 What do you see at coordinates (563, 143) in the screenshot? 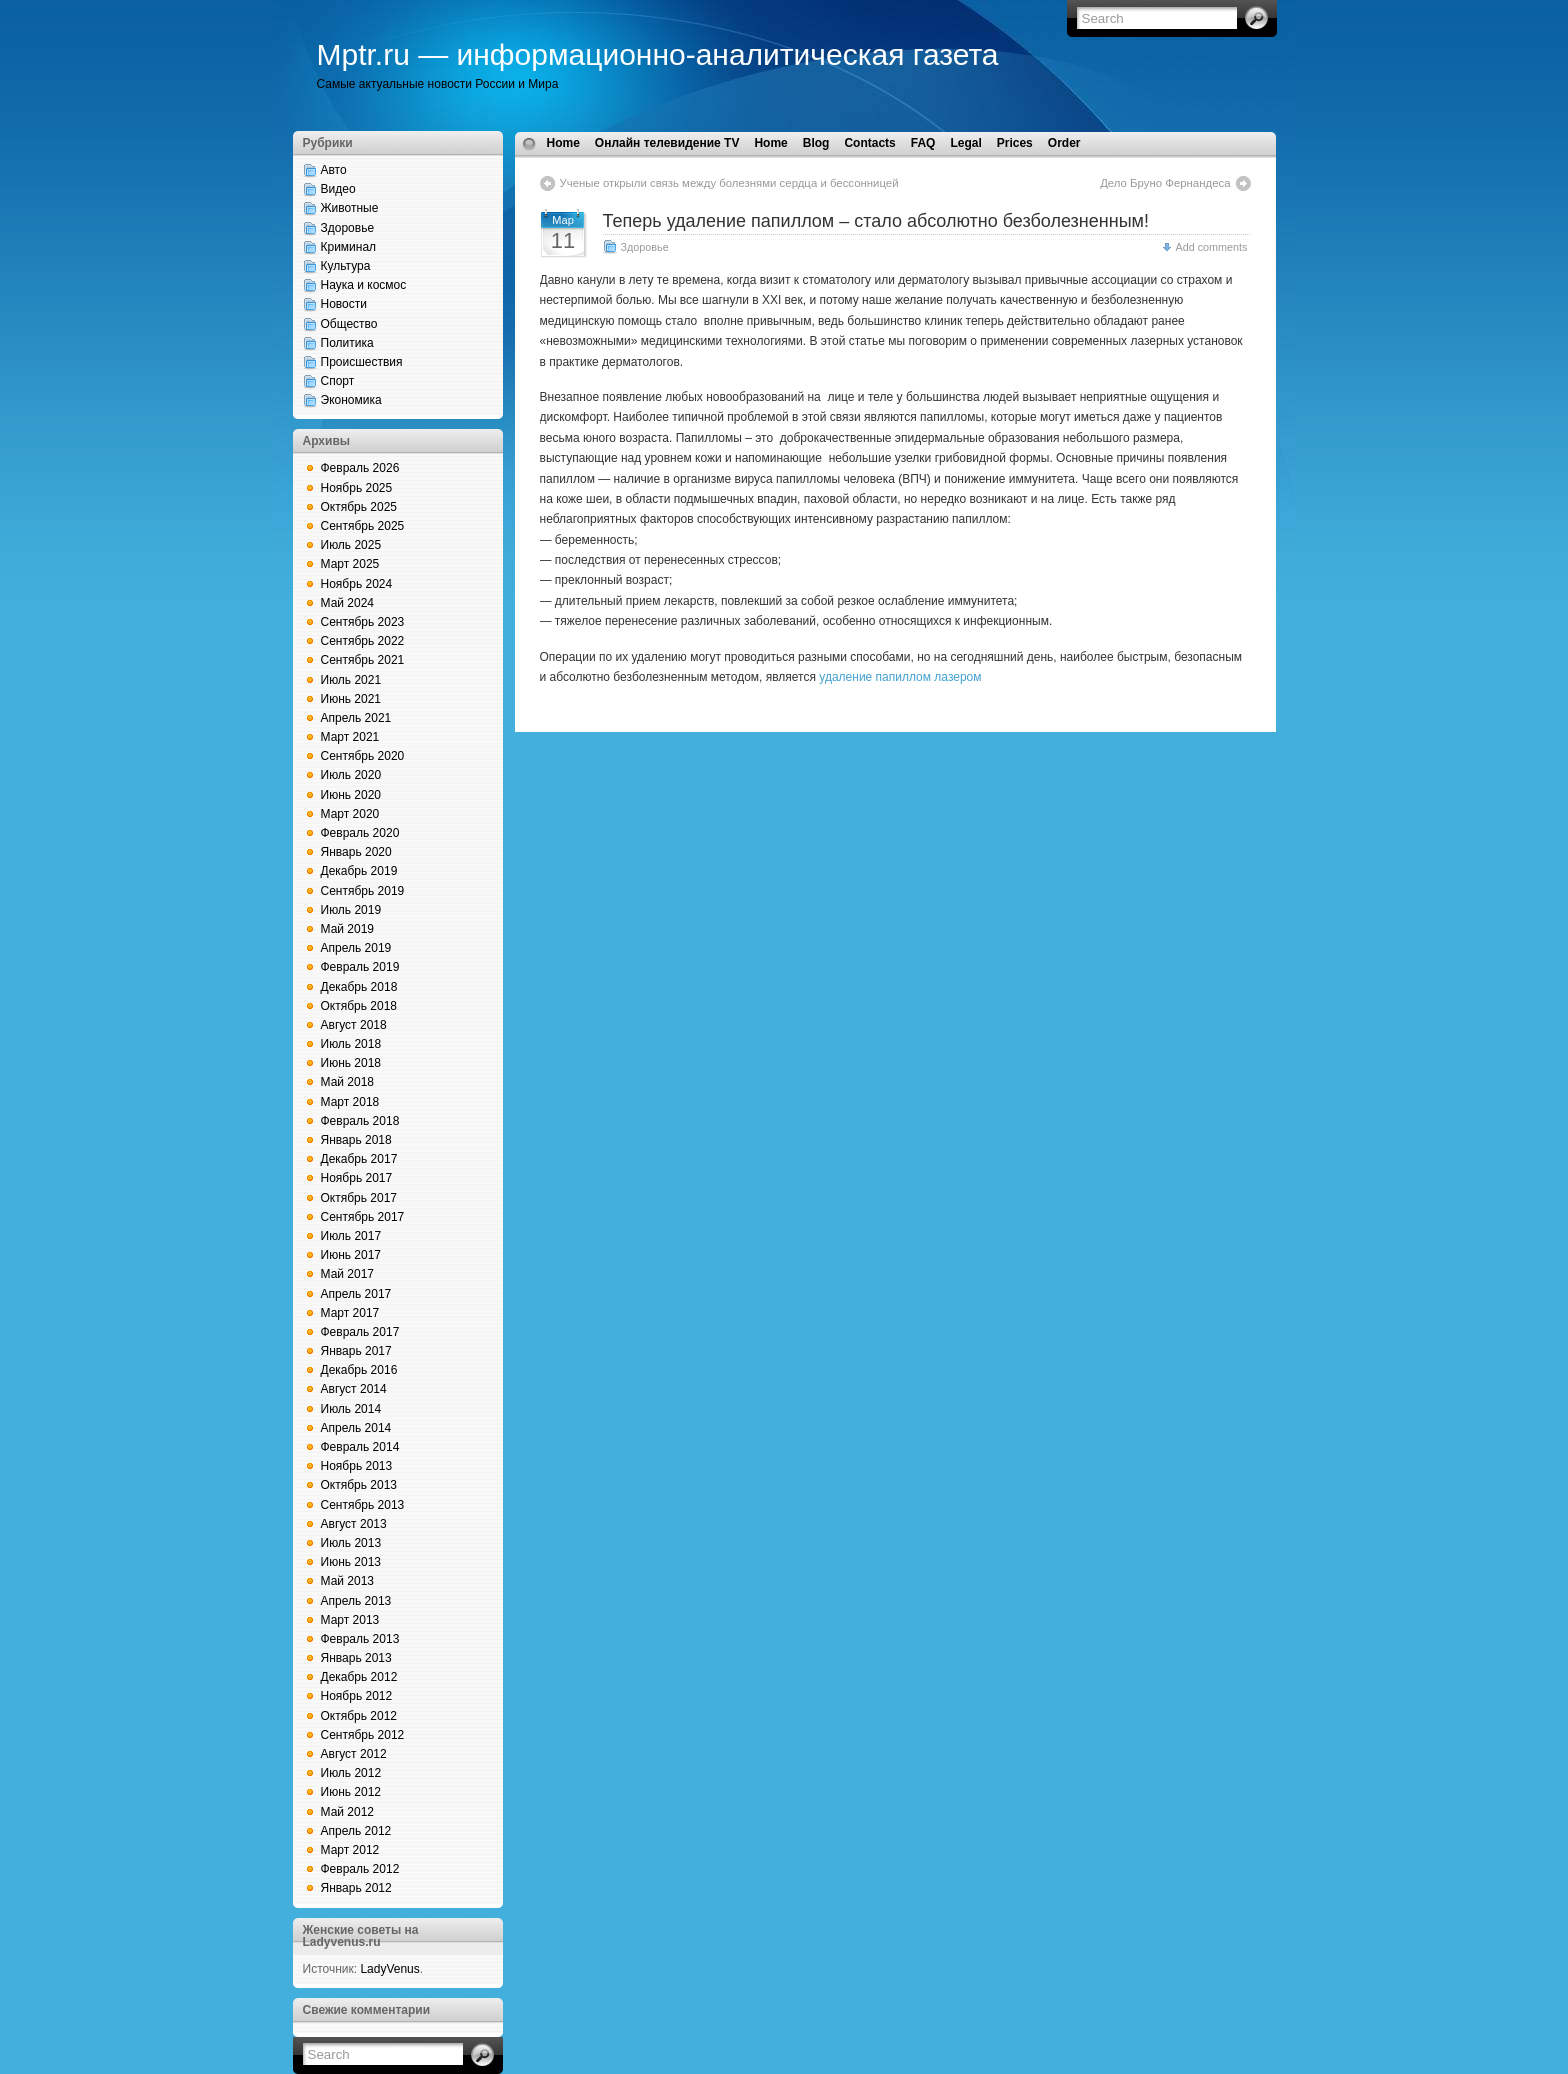
I see `Home` at bounding box center [563, 143].